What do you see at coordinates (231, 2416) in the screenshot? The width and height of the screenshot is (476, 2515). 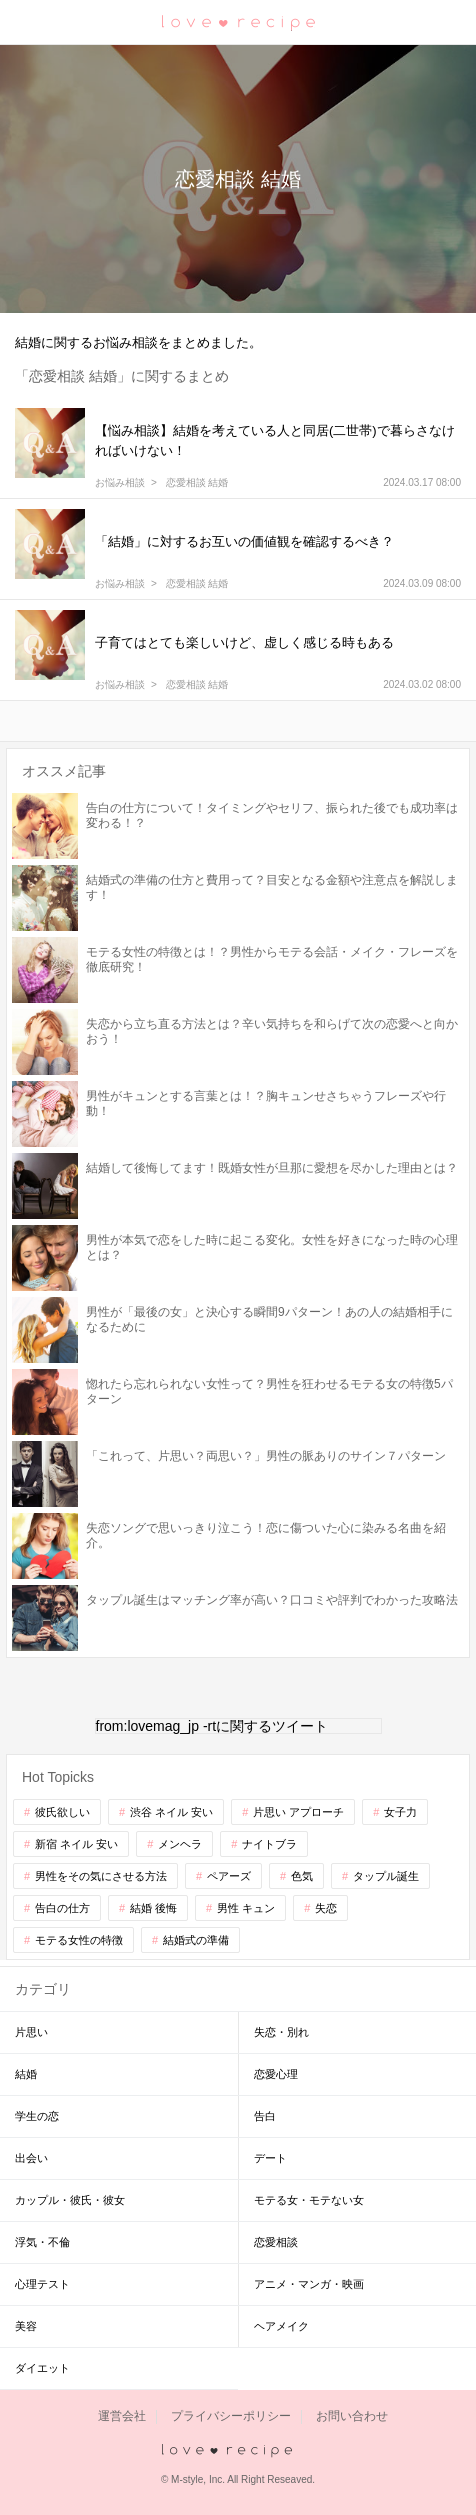 I see `プライバシーポリシー` at bounding box center [231, 2416].